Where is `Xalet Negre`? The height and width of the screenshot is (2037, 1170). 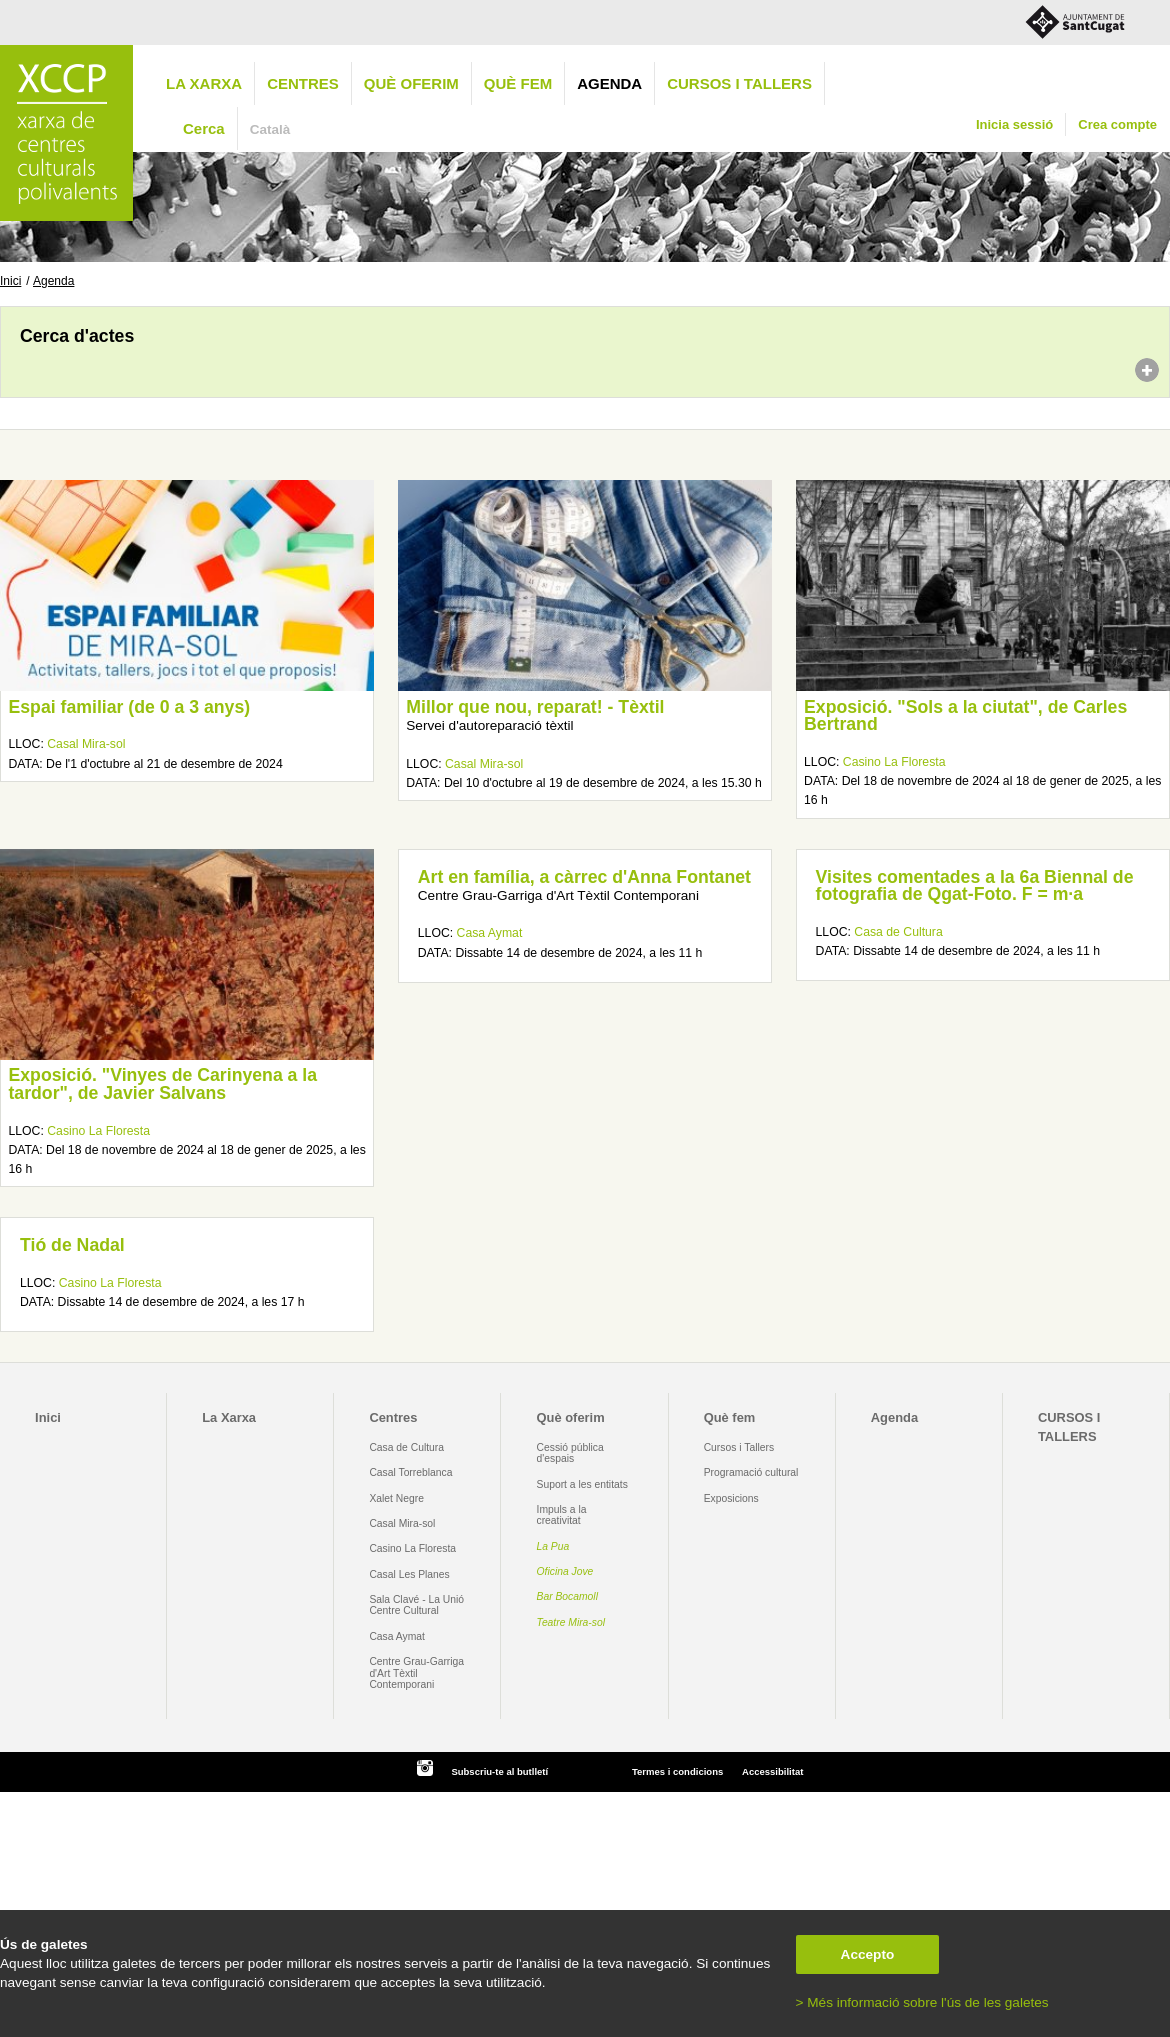 Xalet Negre is located at coordinates (396, 1498).